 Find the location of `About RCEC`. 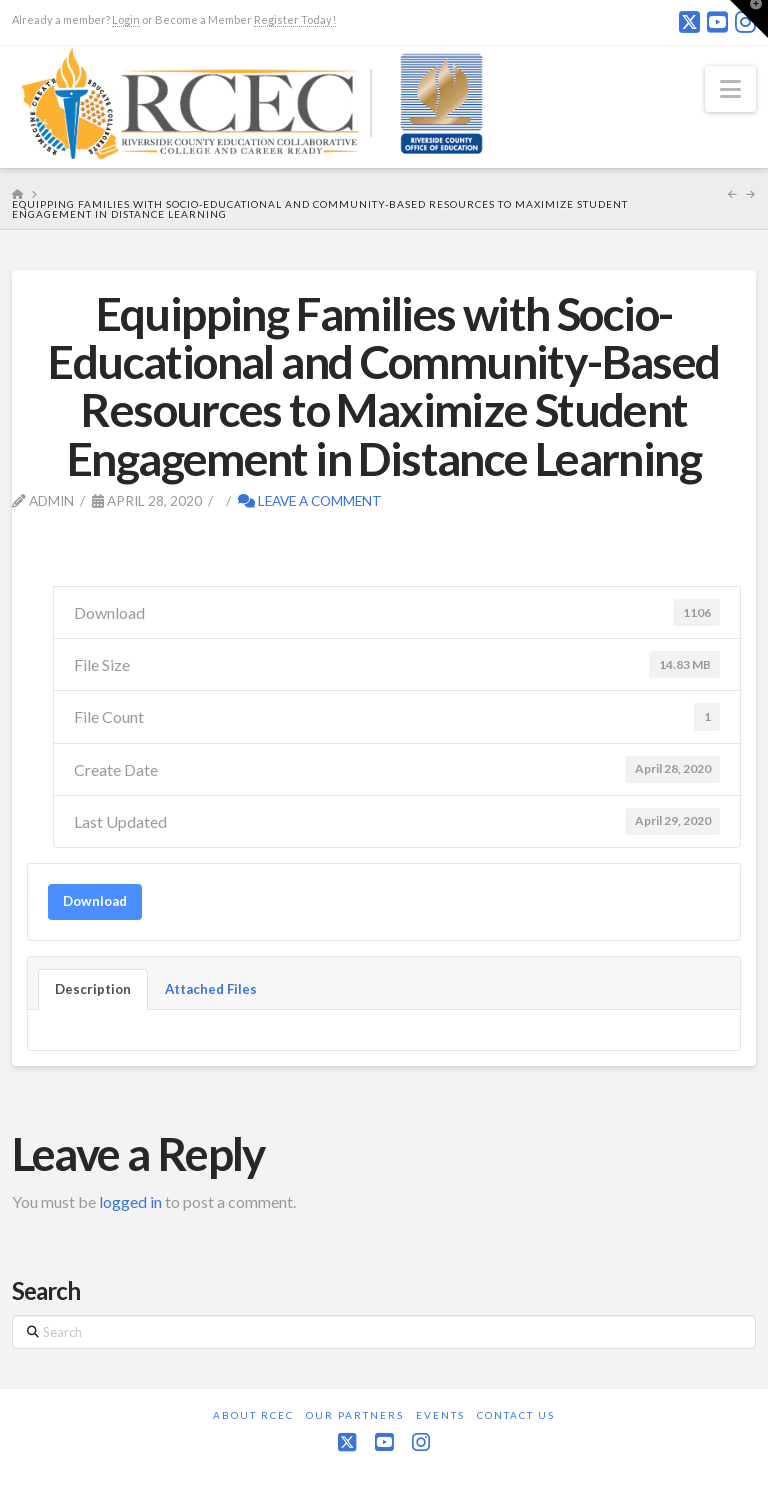

About RCEC is located at coordinates (253, 1415).